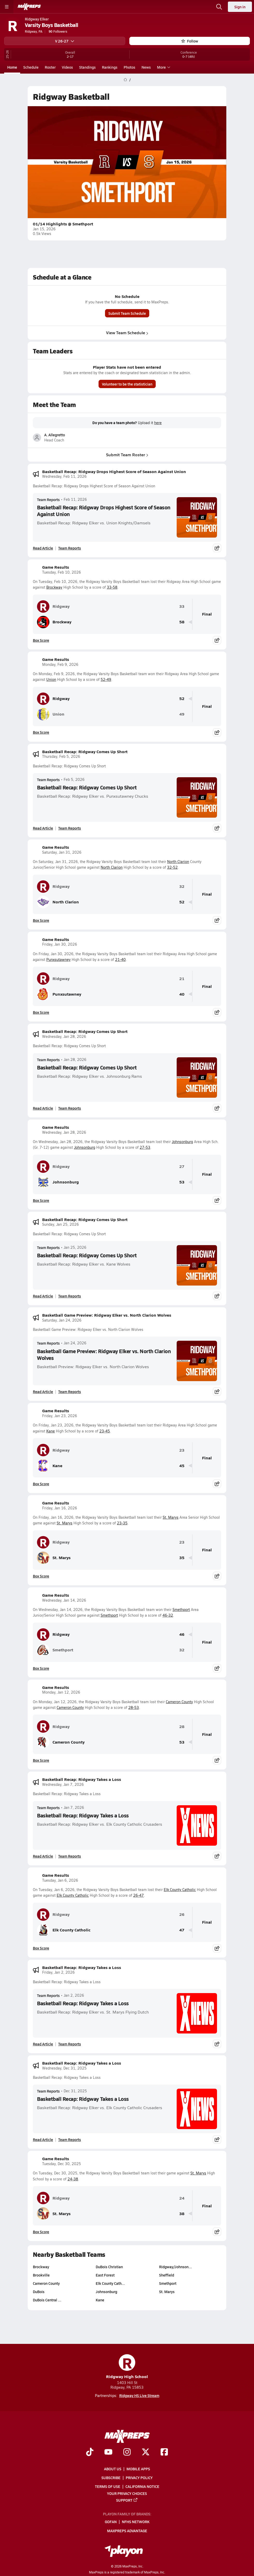 The height and width of the screenshot is (2576, 254). What do you see at coordinates (181, 622) in the screenshot?
I see `58` at bounding box center [181, 622].